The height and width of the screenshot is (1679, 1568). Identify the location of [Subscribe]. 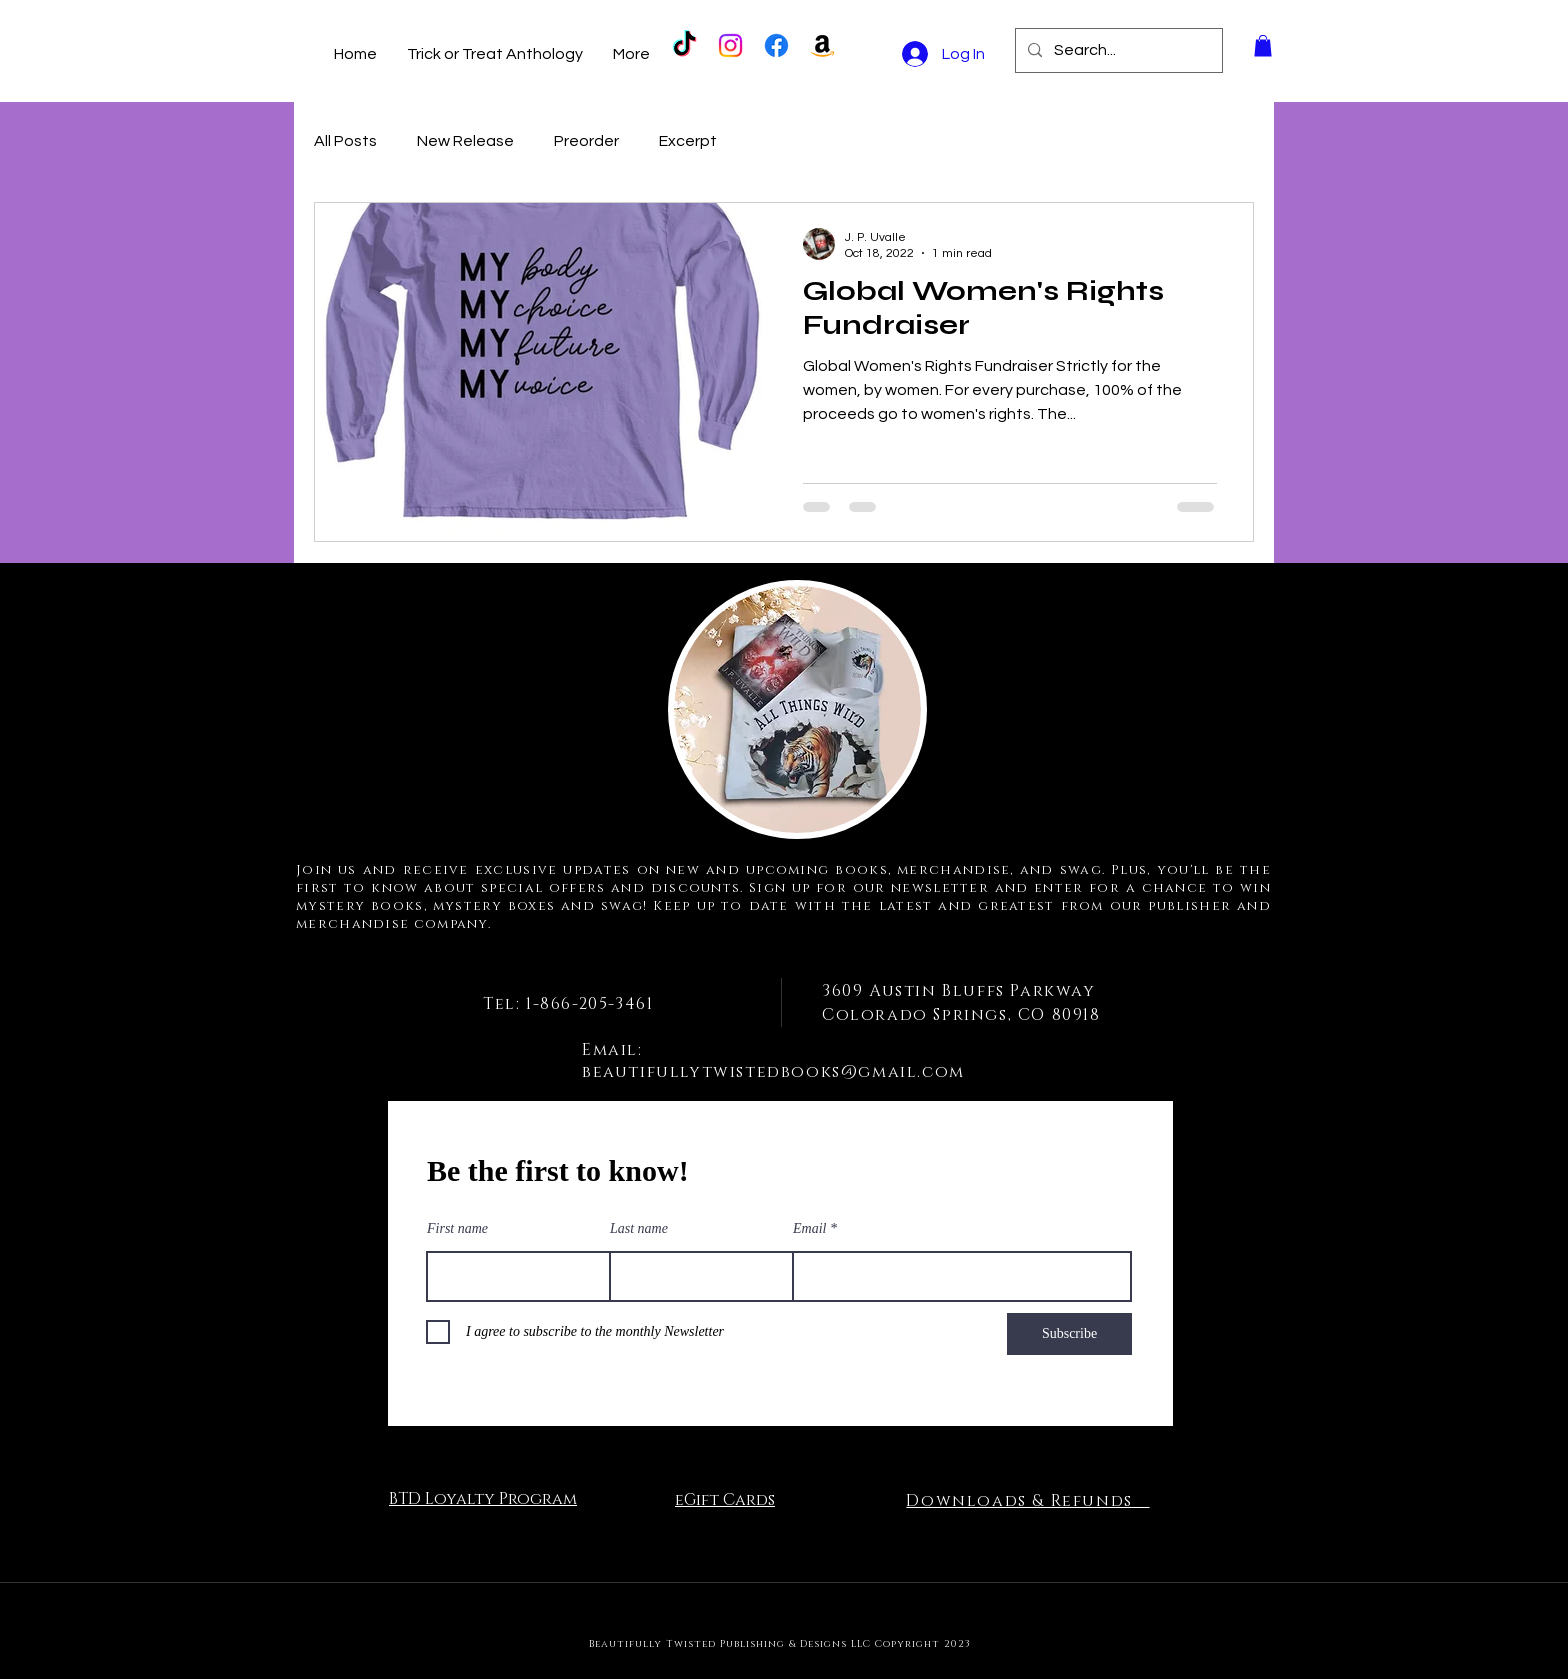
(1069, 1334).